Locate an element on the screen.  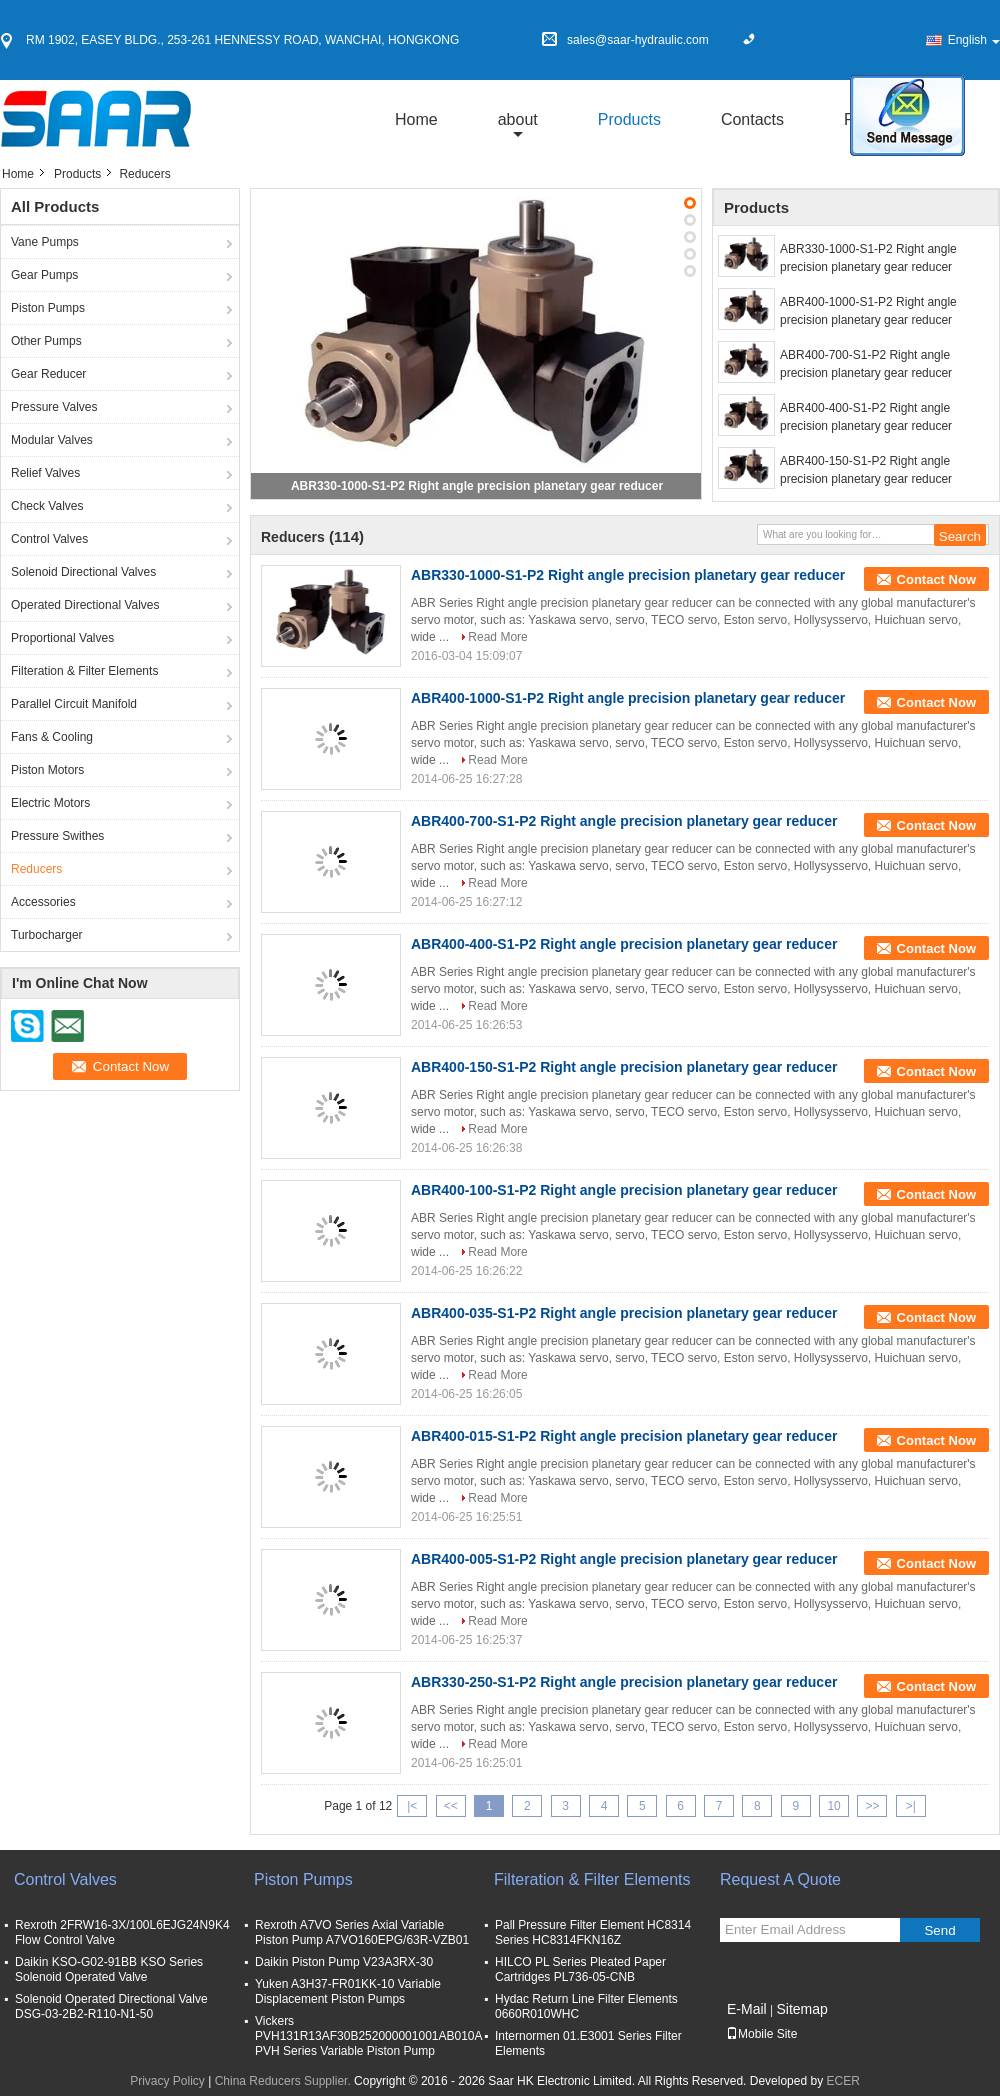
Rexroth A7VO Series Axial Variable Piston Pump A7VO160EPG/63R-VZB01 is located at coordinates (362, 1932).